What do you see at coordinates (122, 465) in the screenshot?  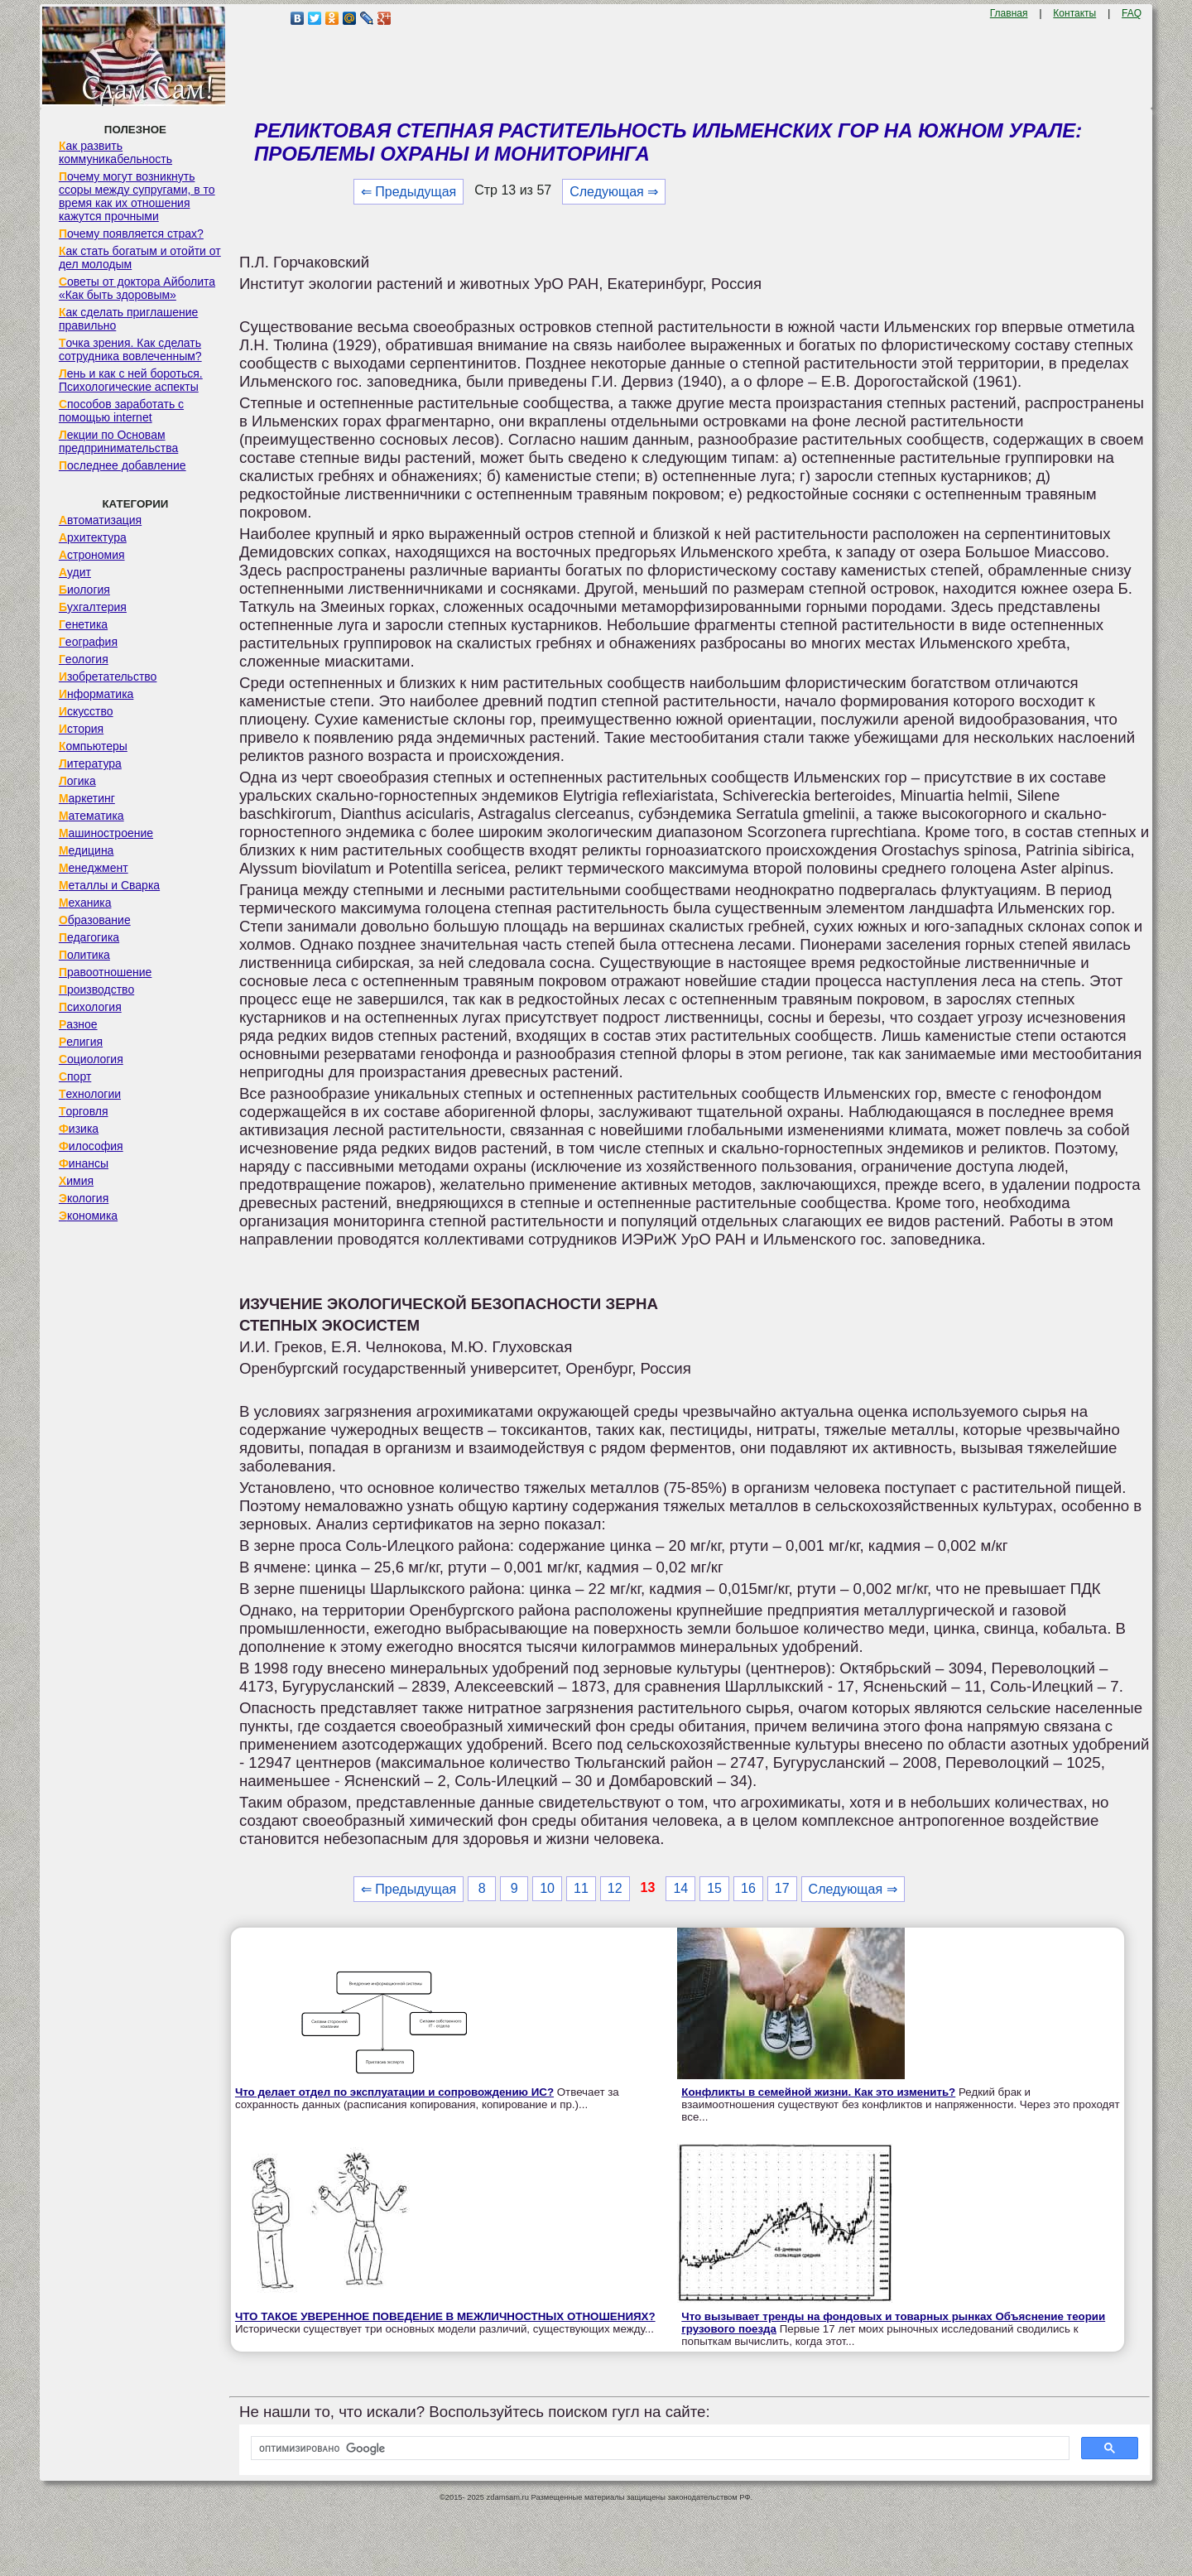 I see `Последнее добавление` at bounding box center [122, 465].